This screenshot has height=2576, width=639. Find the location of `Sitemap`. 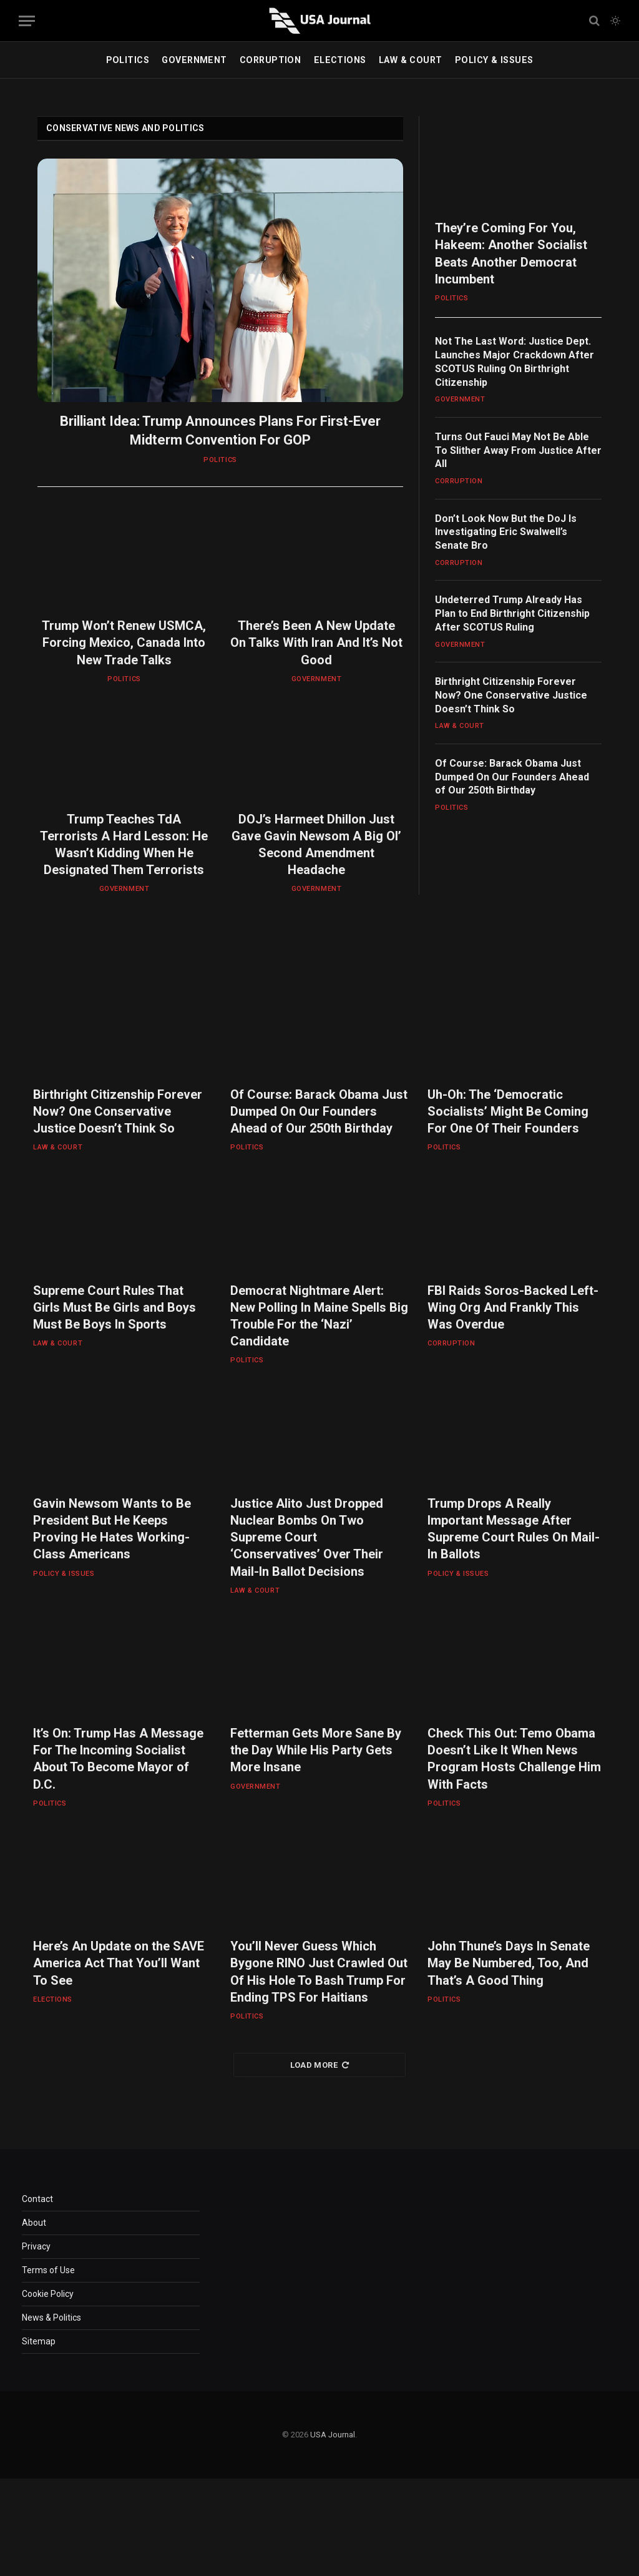

Sitemap is located at coordinates (39, 2341).